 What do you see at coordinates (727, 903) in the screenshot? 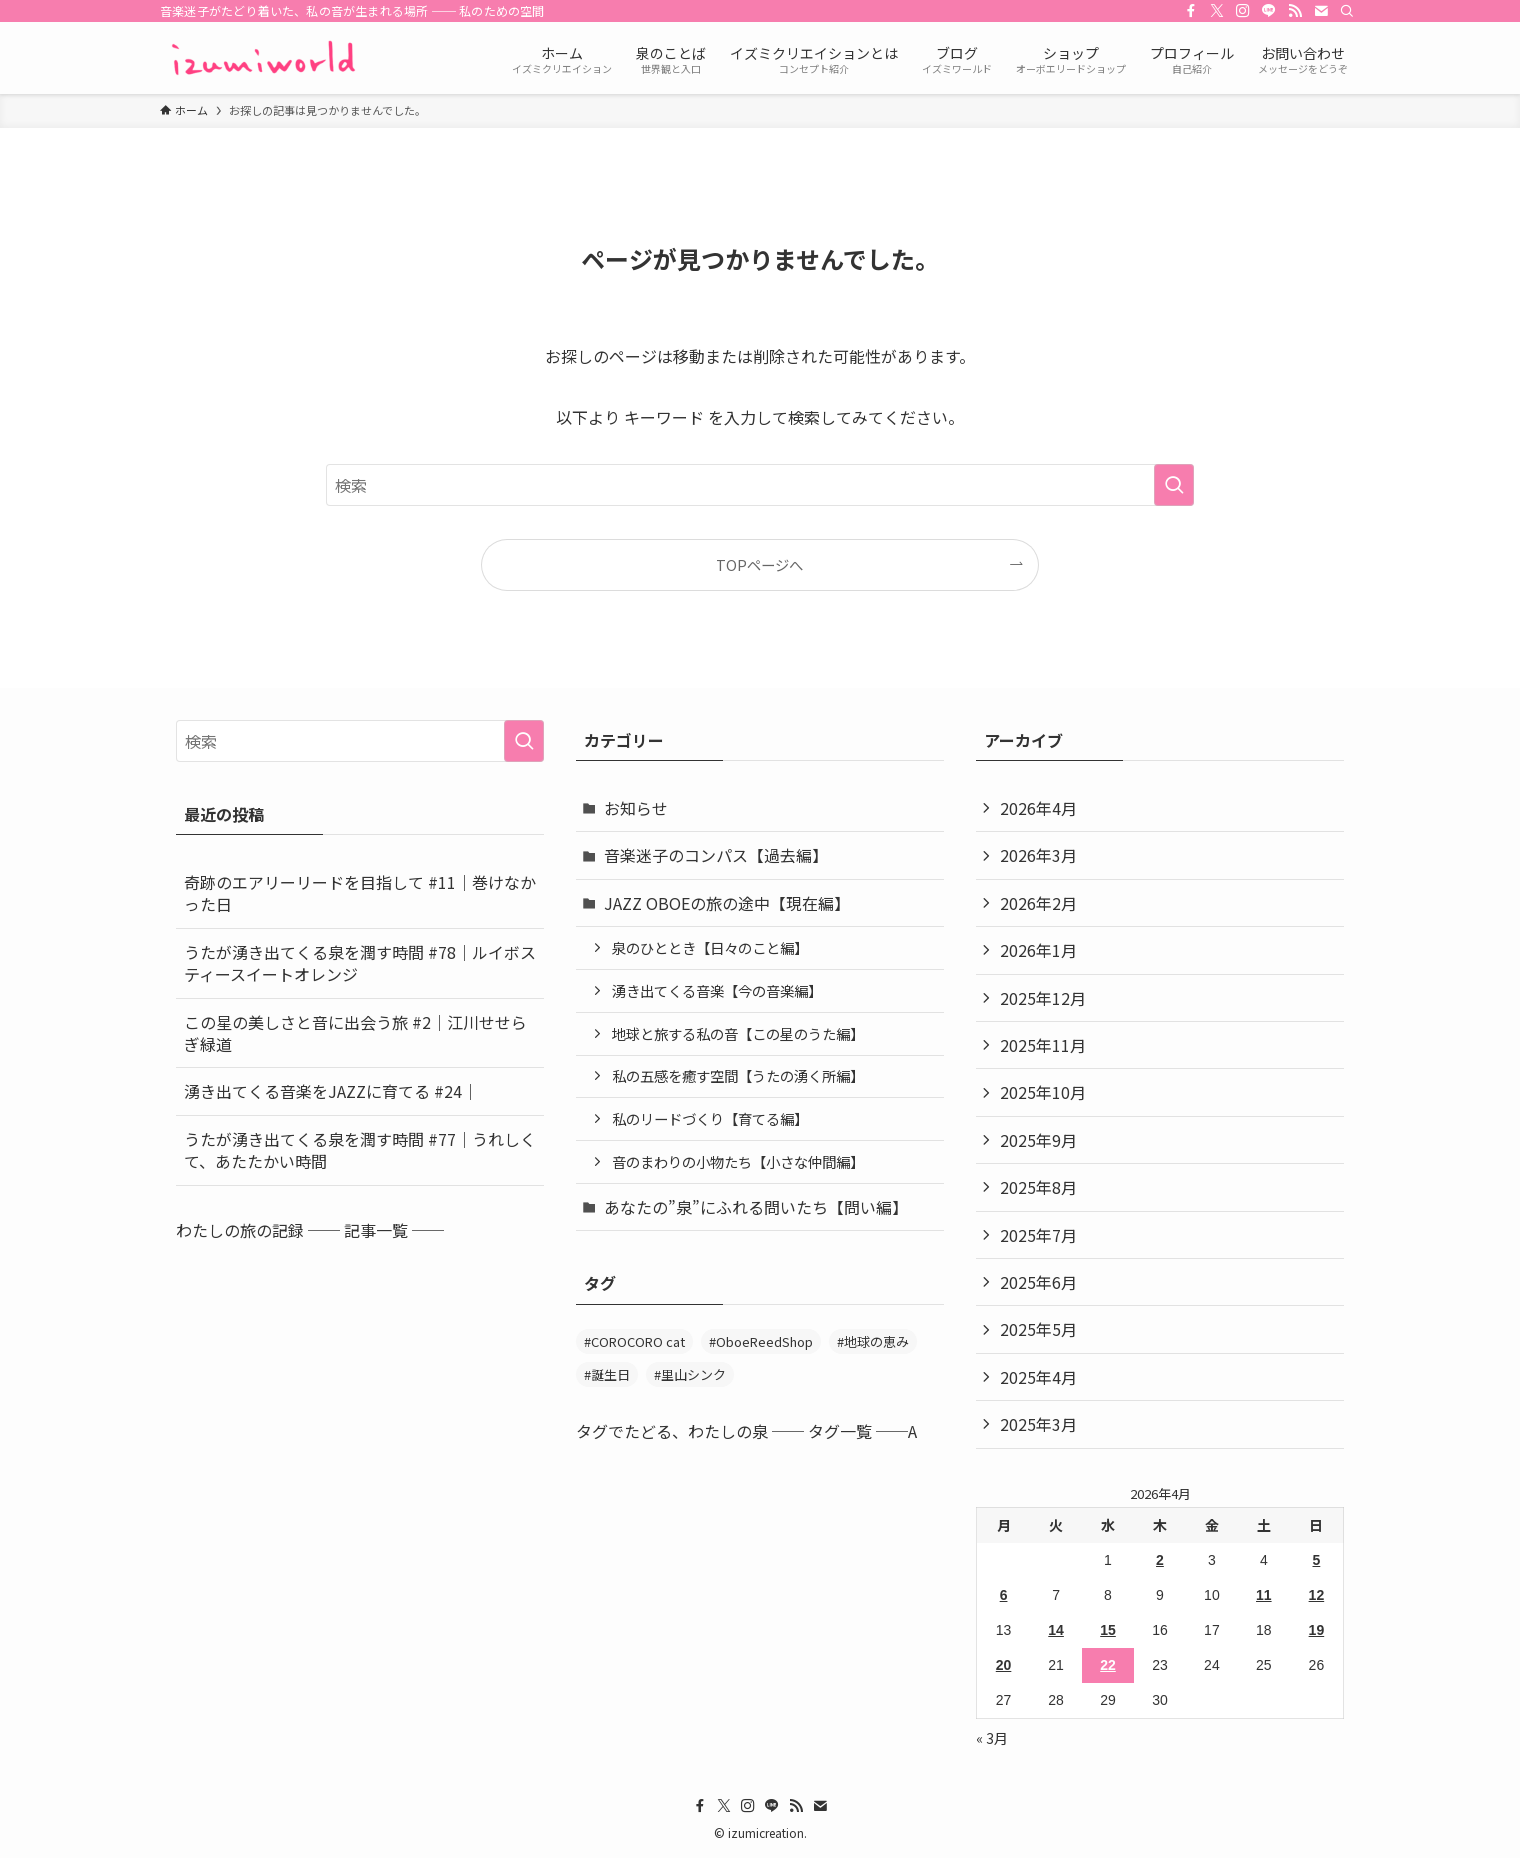
I see `JAZZ OBOEの旅の途中【現在編】` at bounding box center [727, 903].